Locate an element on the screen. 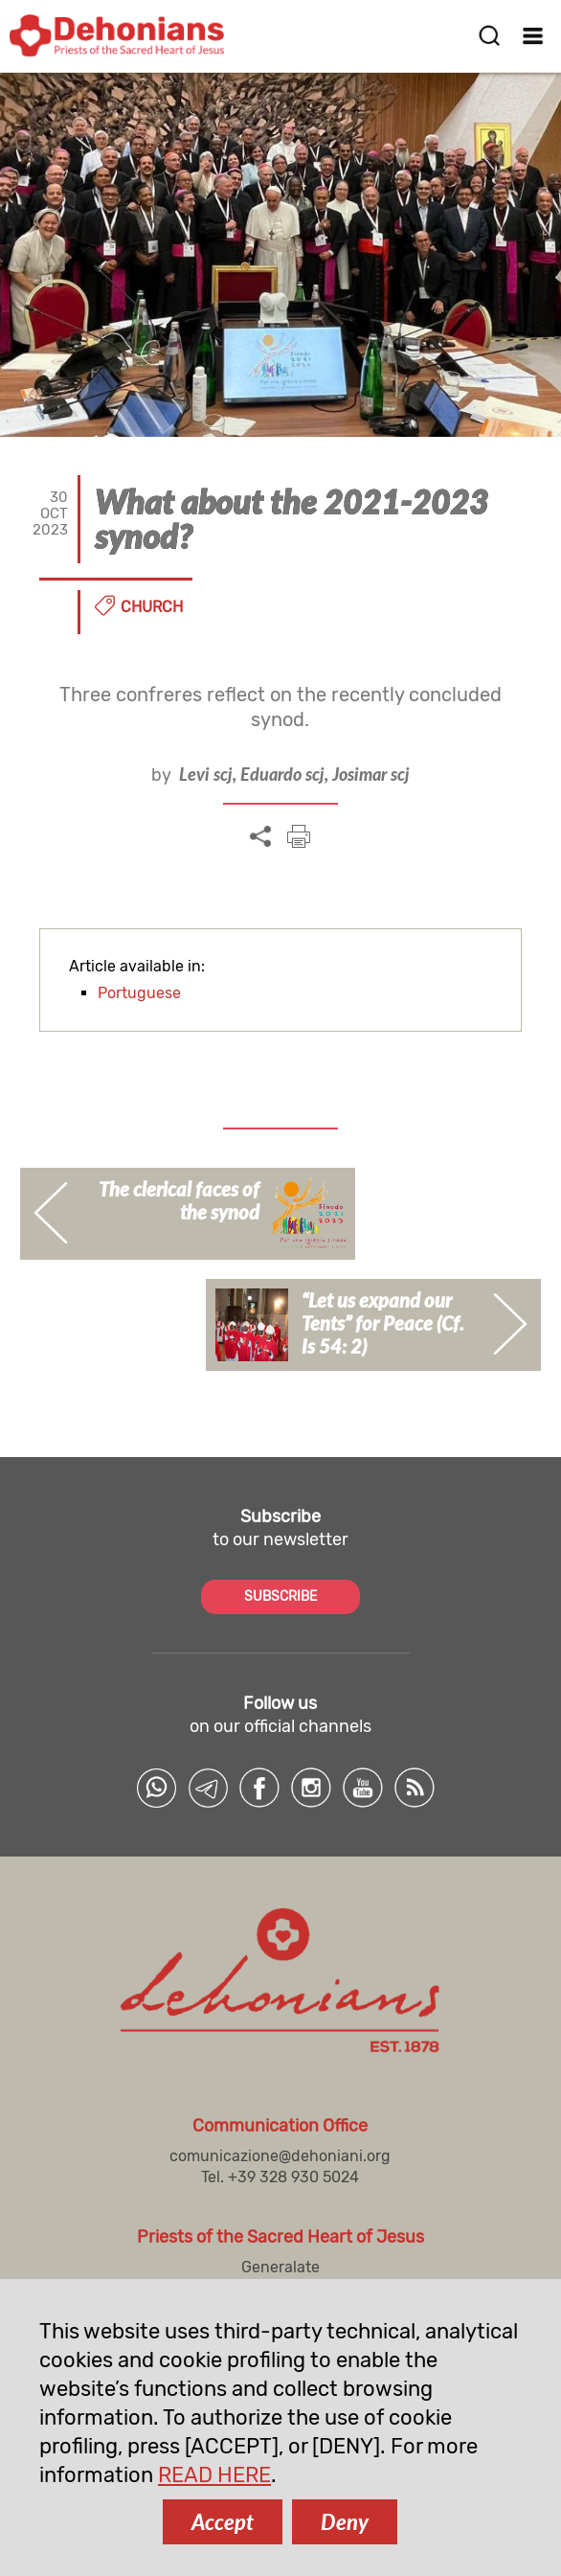  Deny is located at coordinates (345, 2522).